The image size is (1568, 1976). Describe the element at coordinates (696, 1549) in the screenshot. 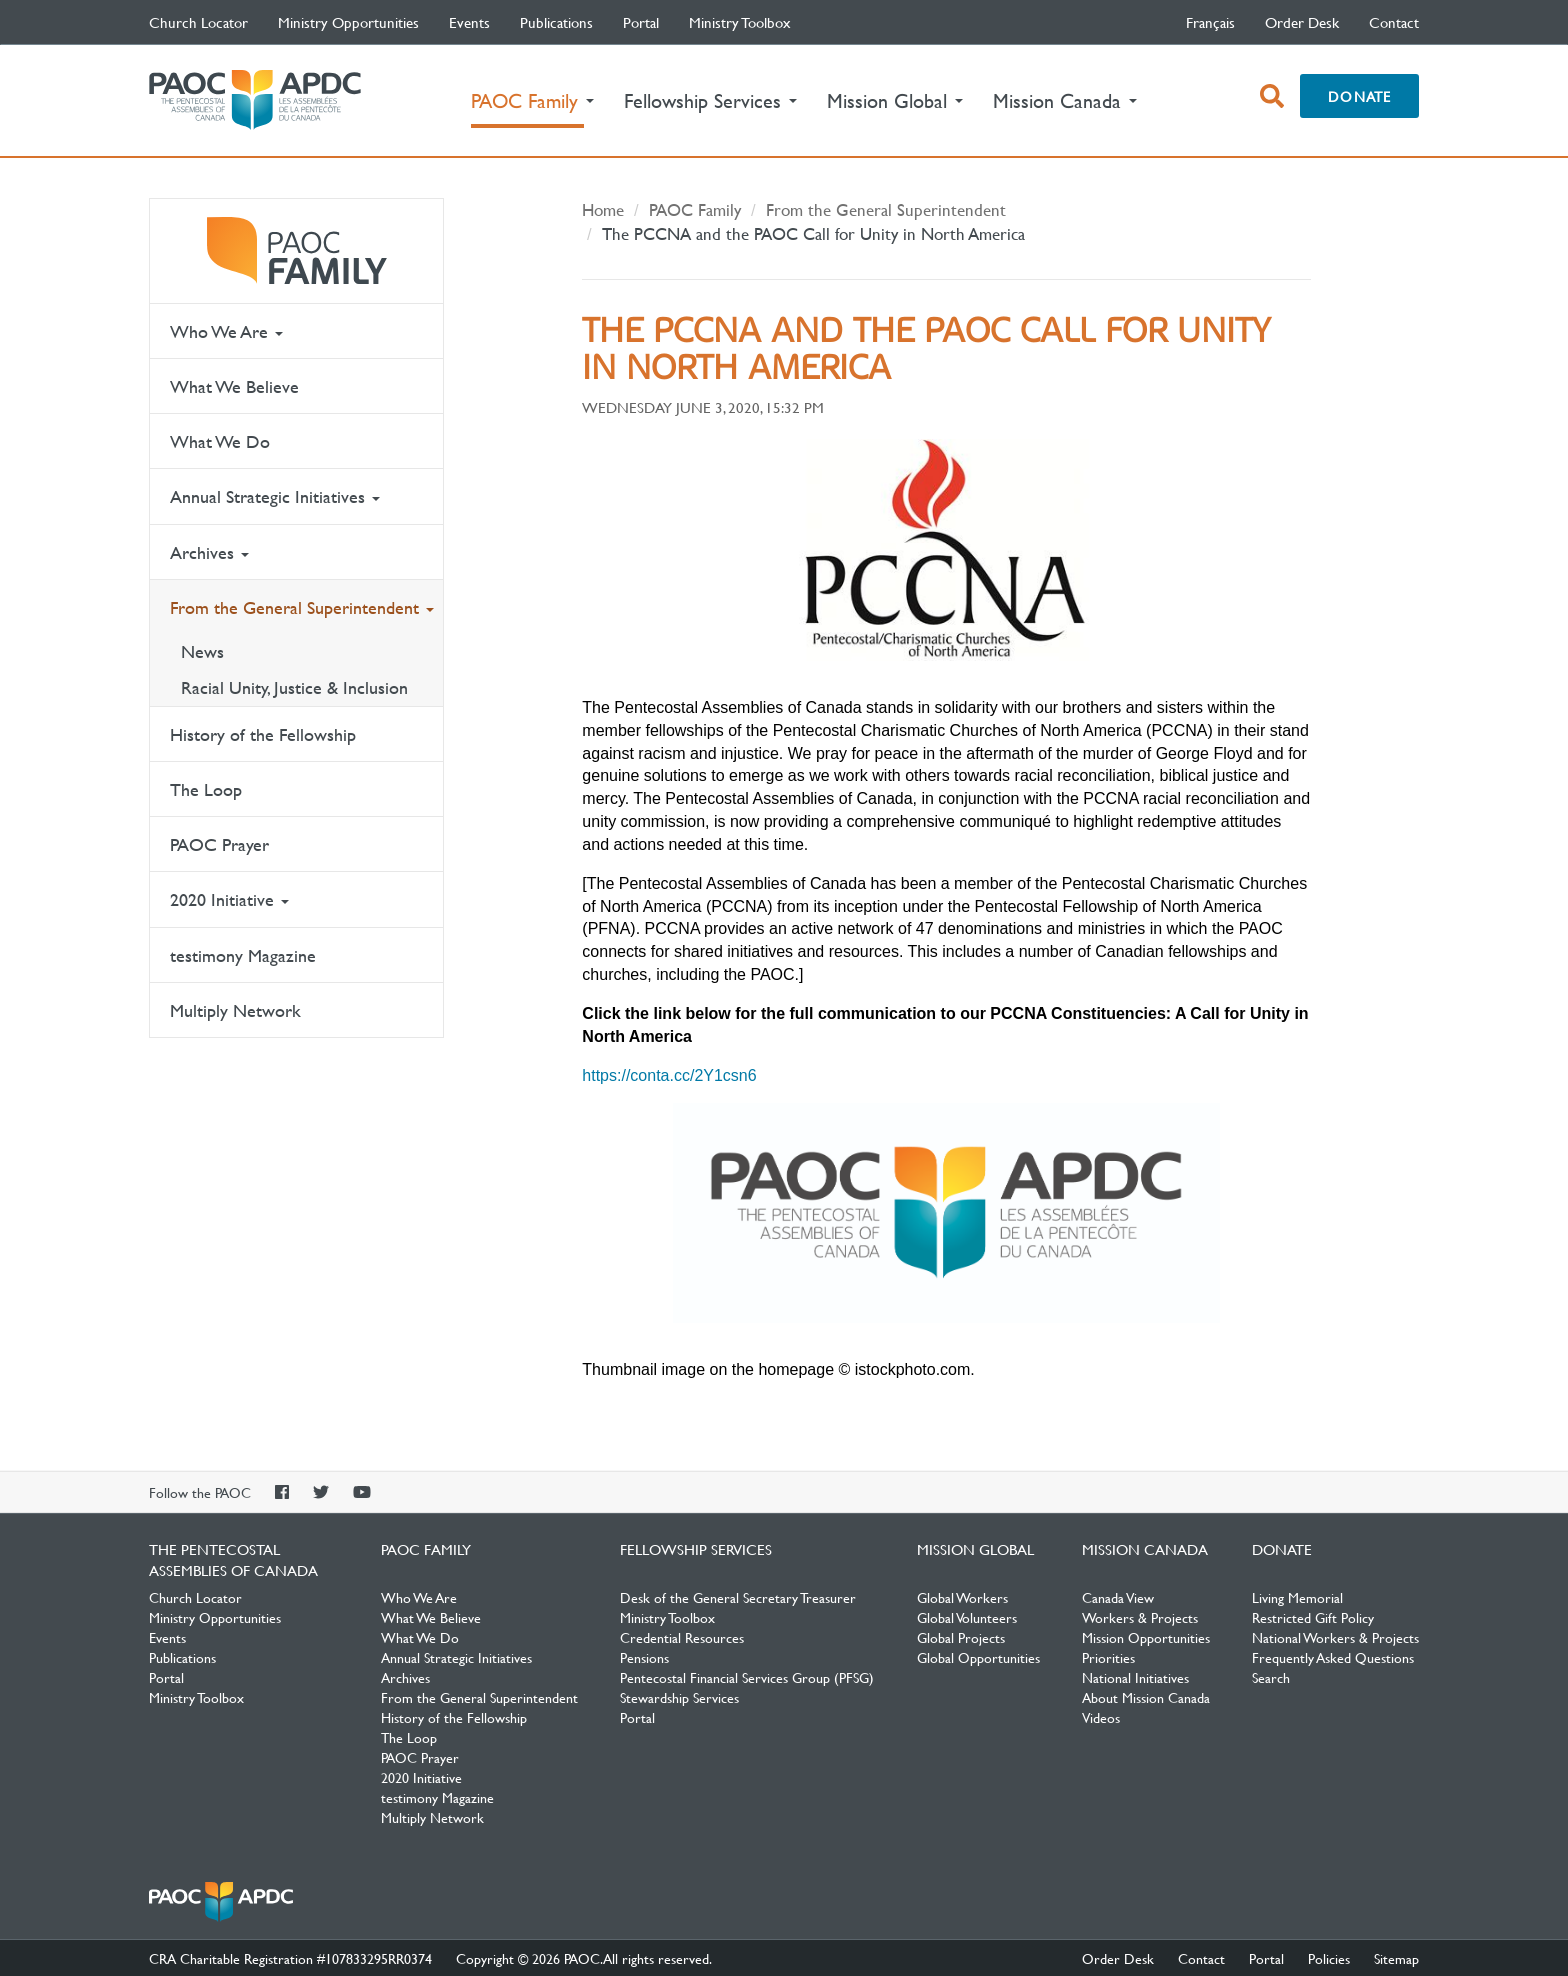

I see `Fellowship Services` at that location.